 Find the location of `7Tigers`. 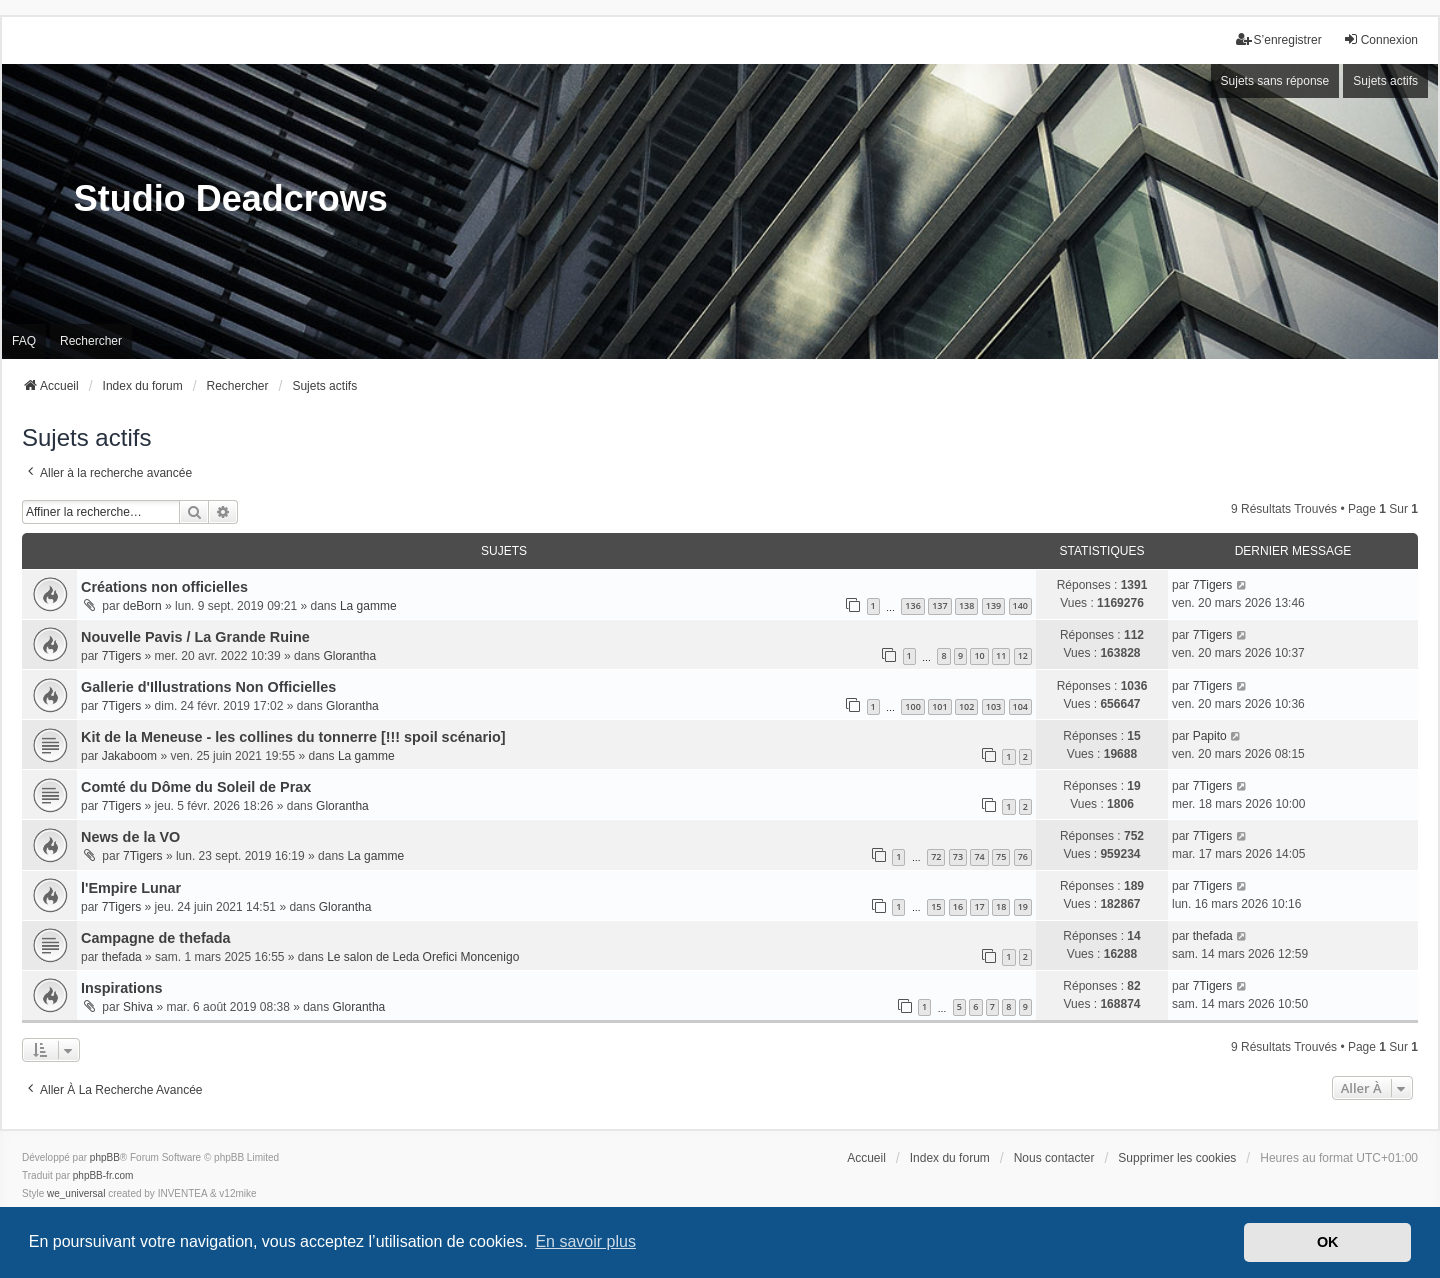

7Tigers is located at coordinates (1213, 585).